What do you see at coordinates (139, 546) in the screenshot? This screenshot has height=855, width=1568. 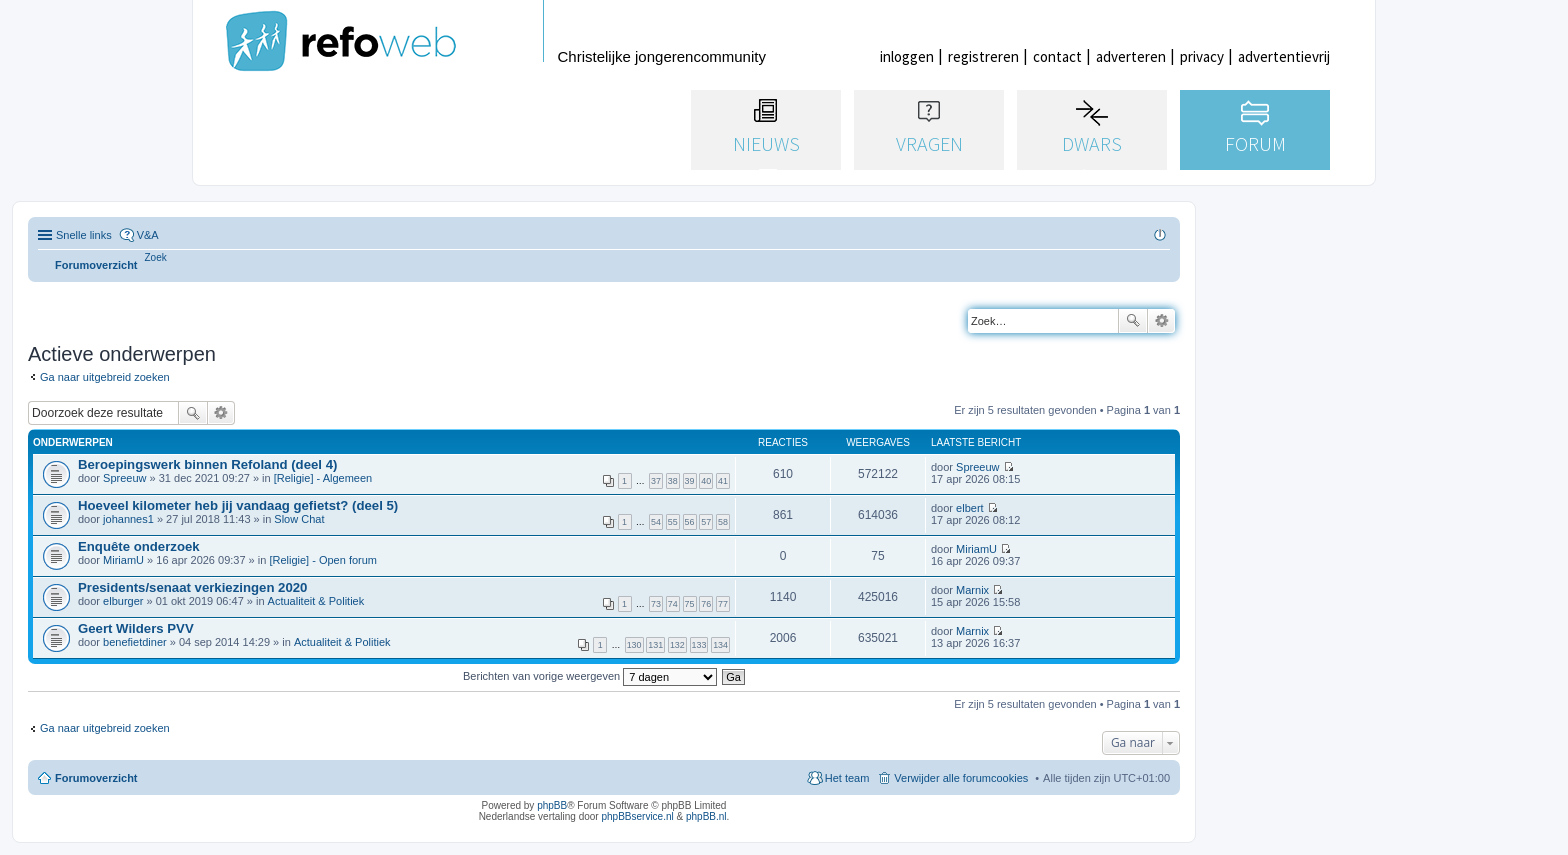 I see `Enquête onderzoek` at bounding box center [139, 546].